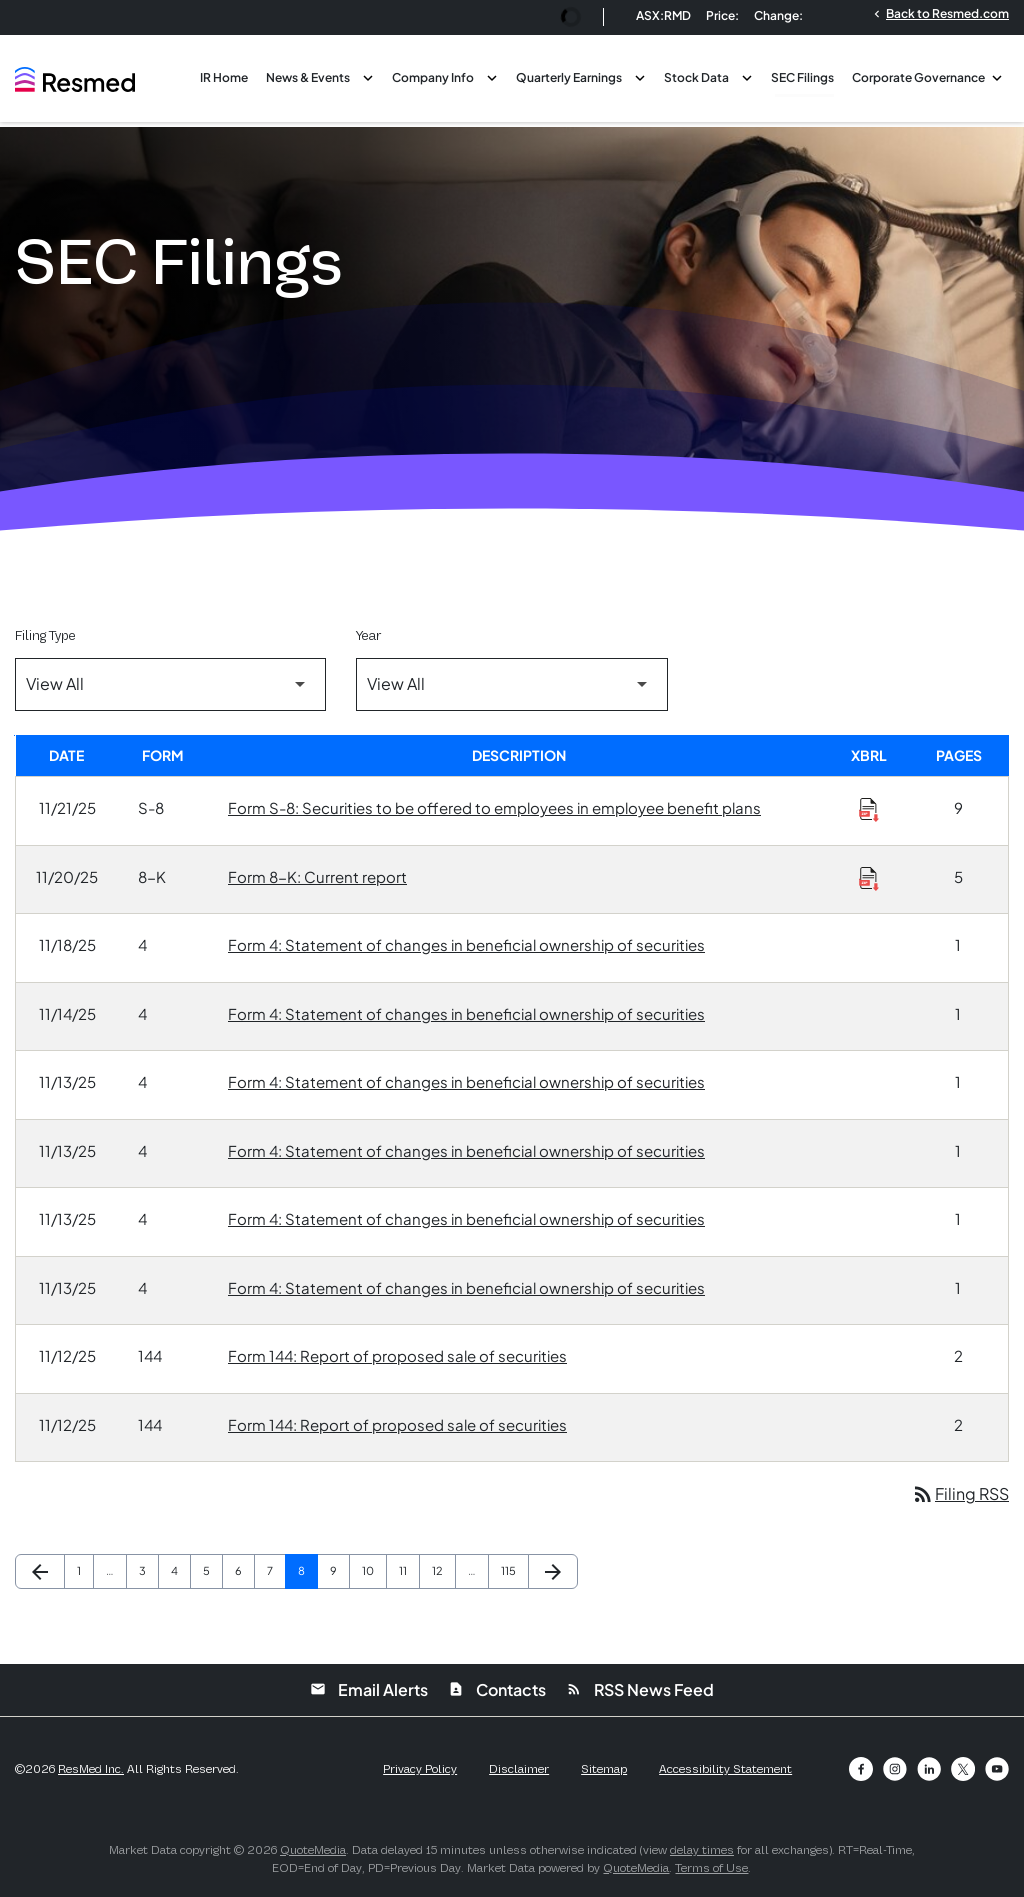  I want to click on Form 8-K: Current report [Form 8-K: Current report published 11/20/25], so click(317, 876).